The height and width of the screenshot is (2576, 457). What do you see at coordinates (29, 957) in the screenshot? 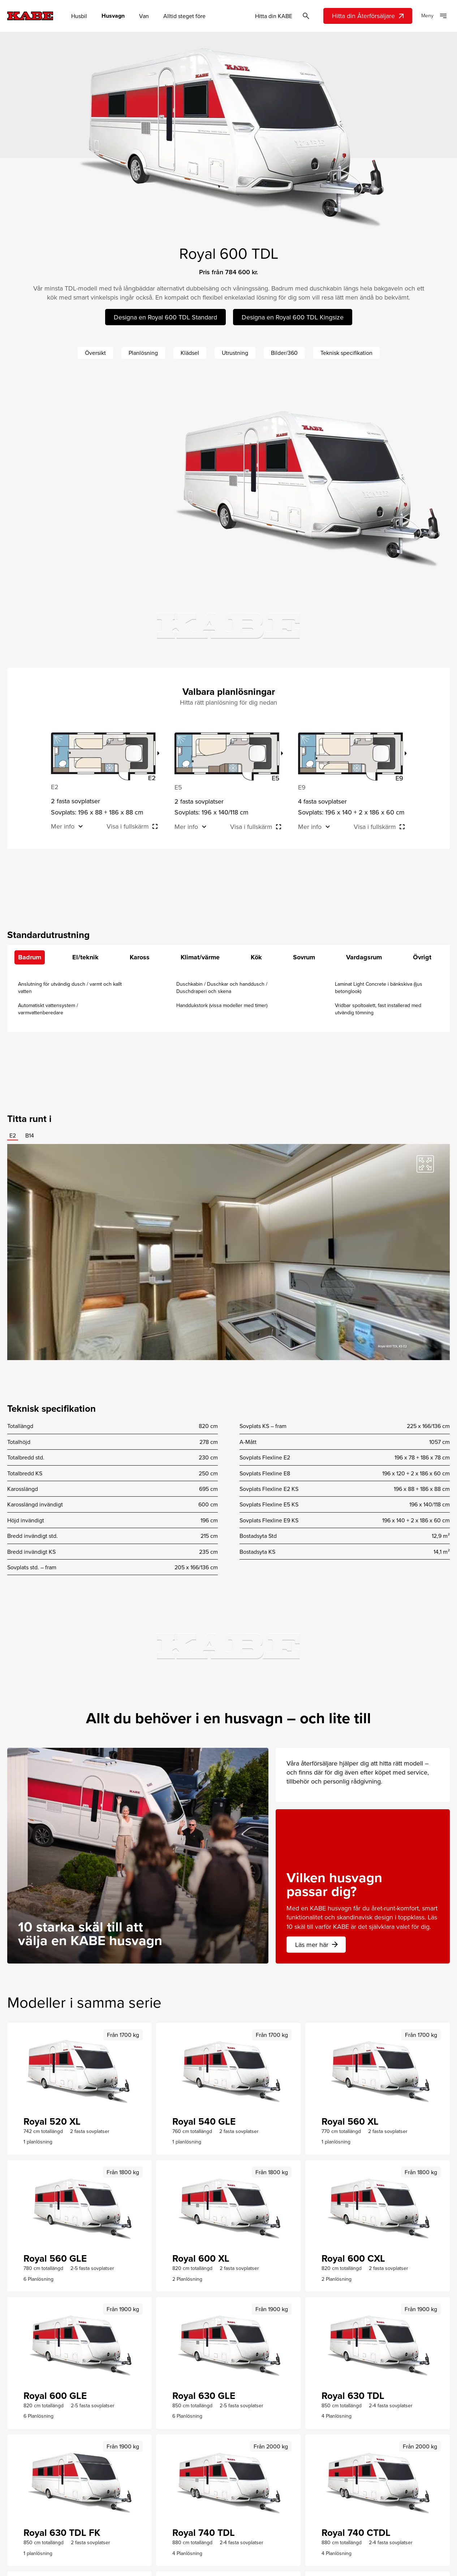
I see `Badrum [tab]` at bounding box center [29, 957].